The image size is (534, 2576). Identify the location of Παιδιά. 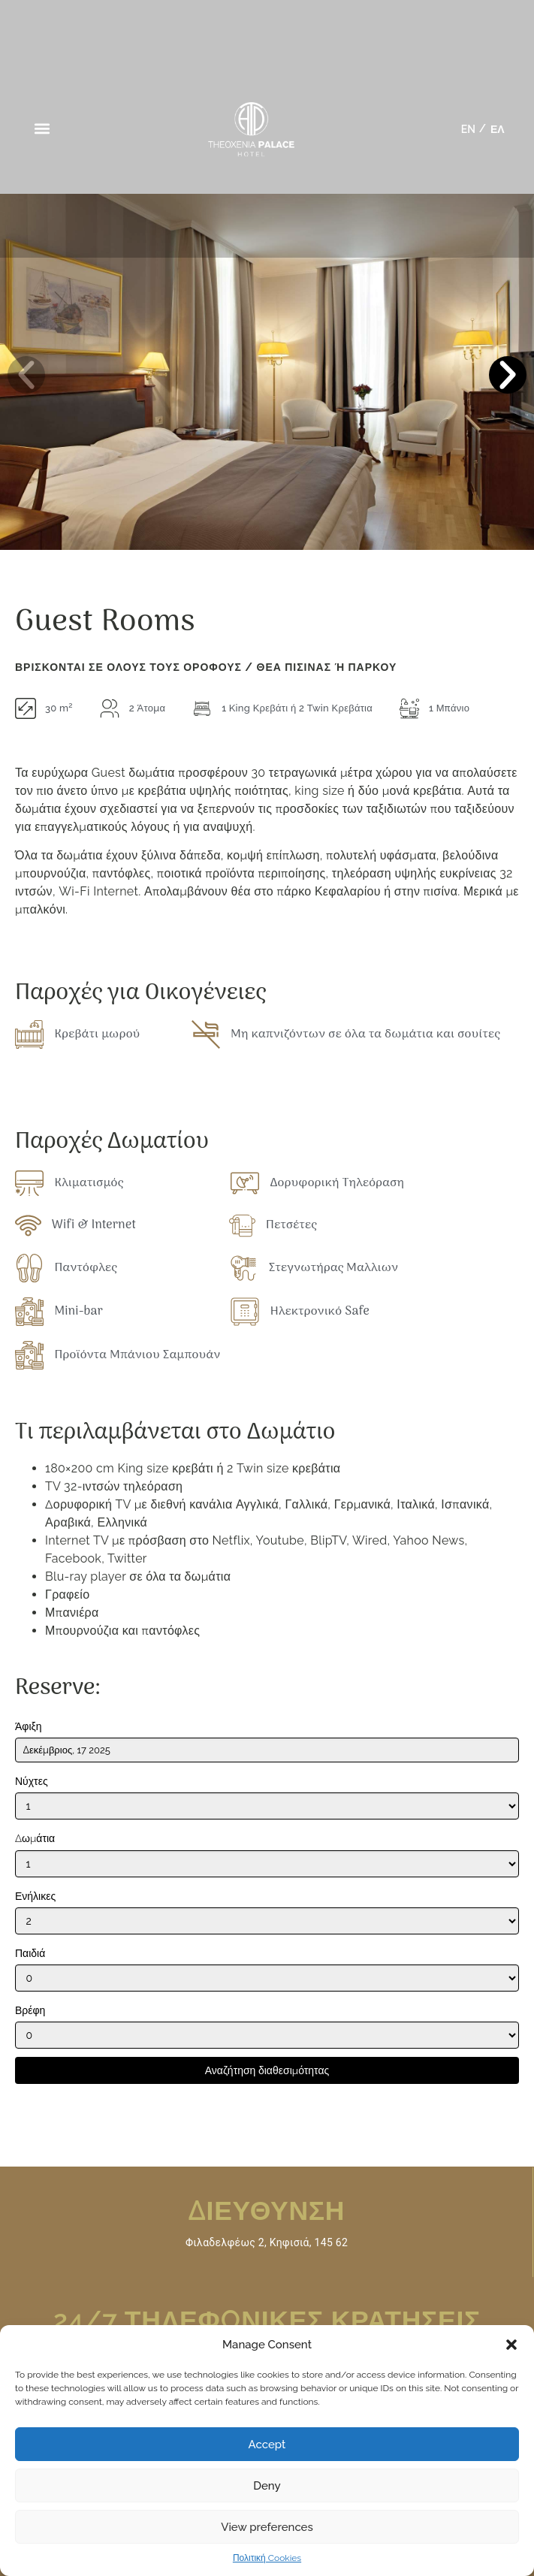
(30, 1953).